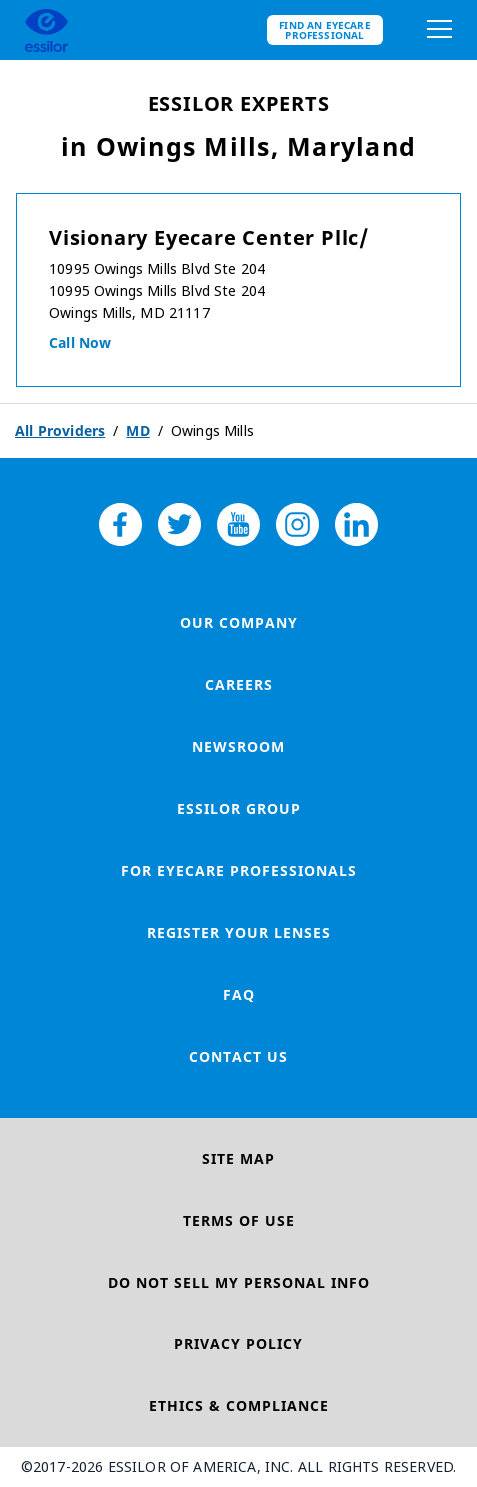 This screenshot has height=1487, width=477. Describe the element at coordinates (239, 1405) in the screenshot. I see `Ethics & Compliance` at that location.